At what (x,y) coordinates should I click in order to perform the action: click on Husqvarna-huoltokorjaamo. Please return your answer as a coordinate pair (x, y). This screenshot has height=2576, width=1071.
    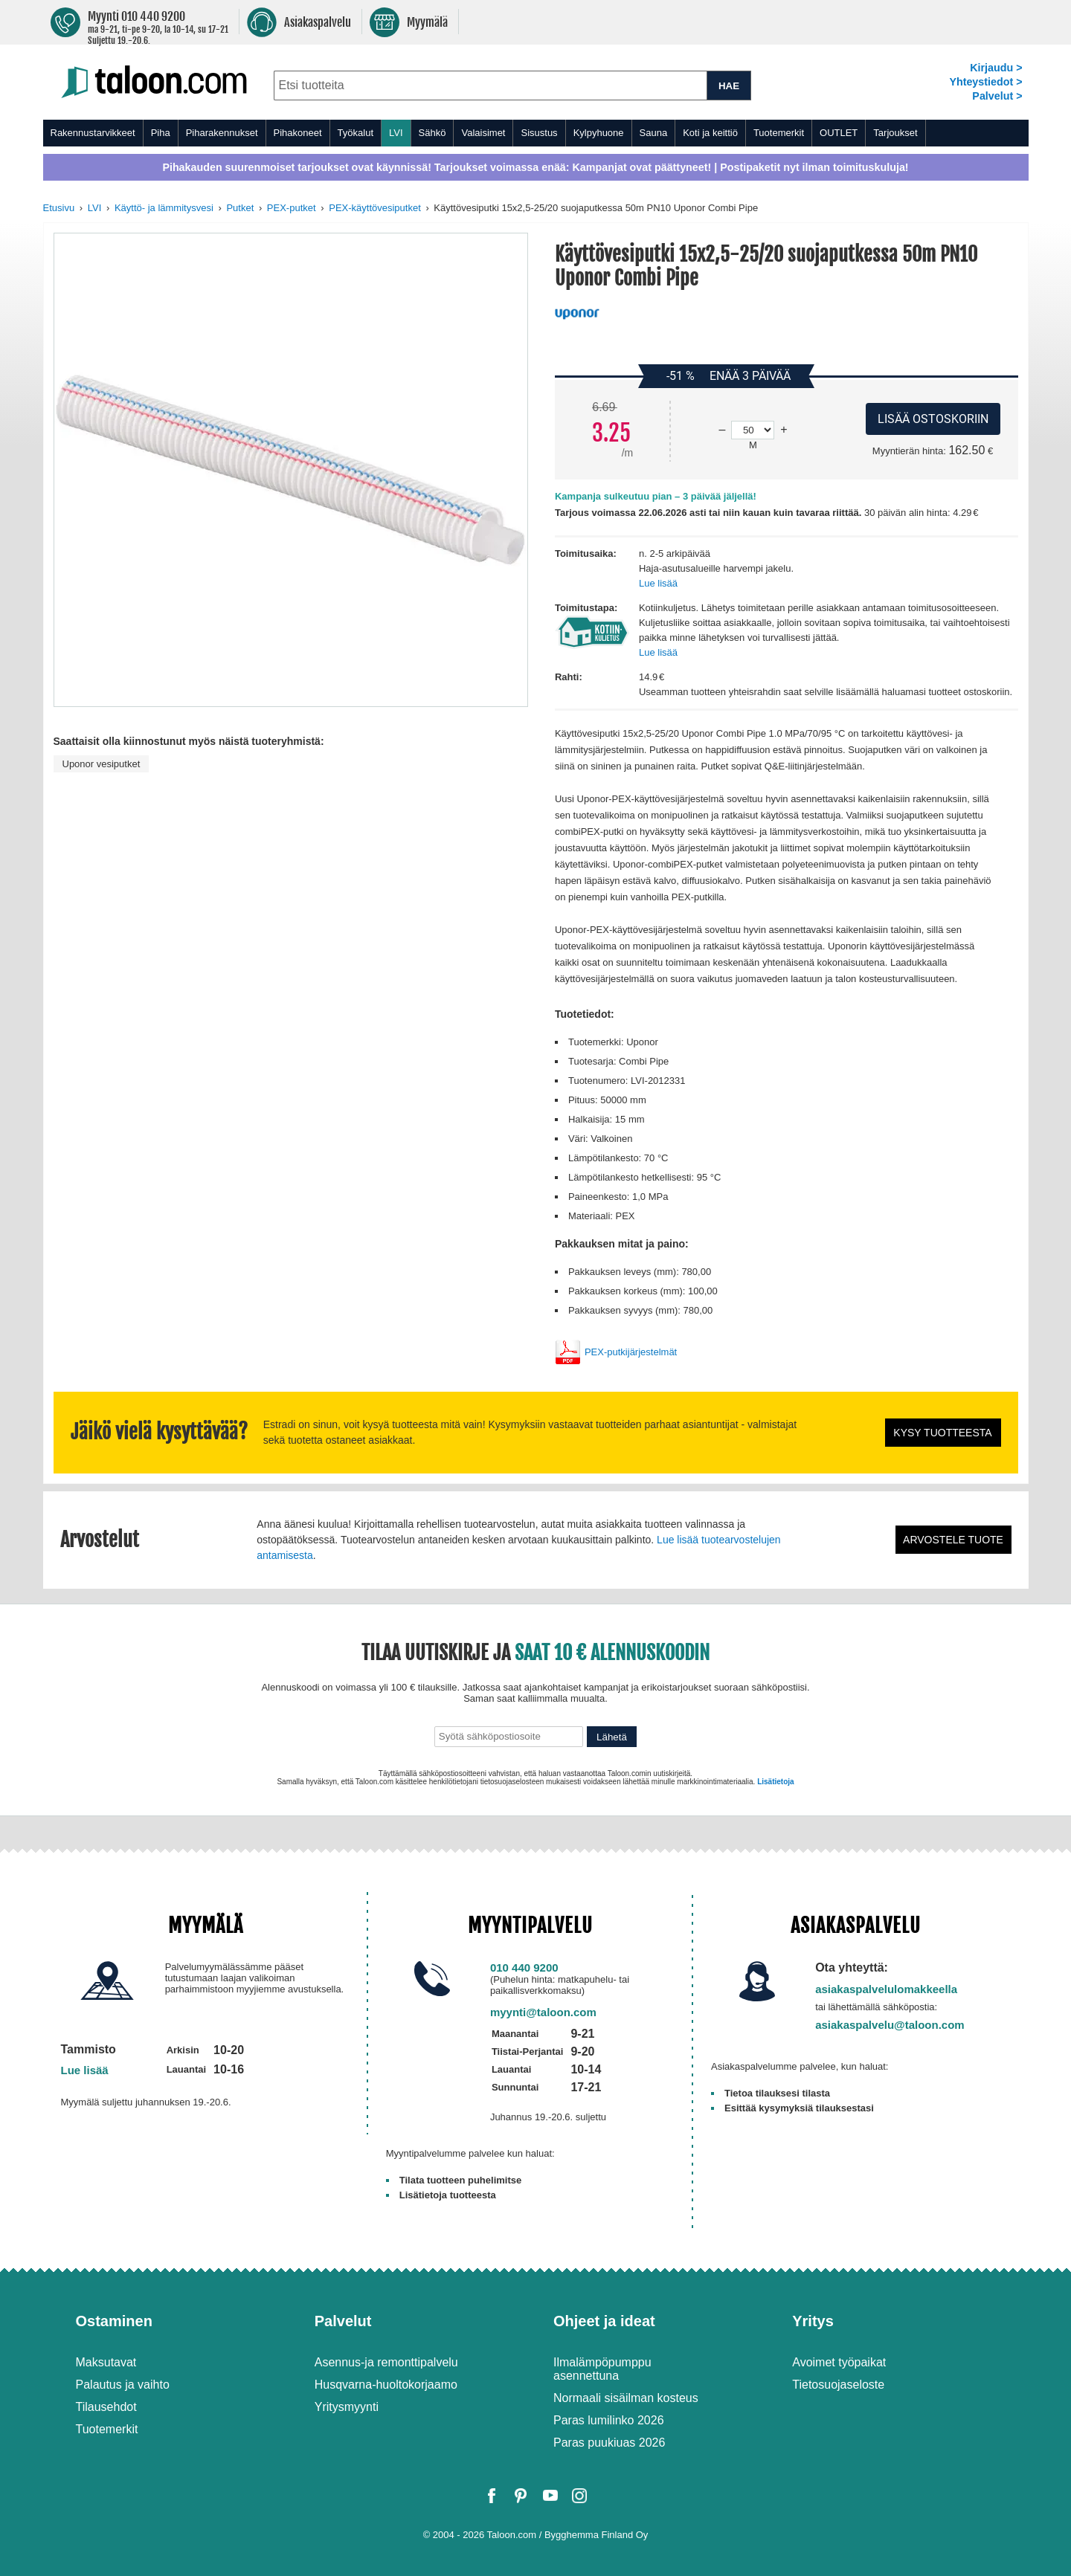
    Looking at the image, I should click on (386, 2384).